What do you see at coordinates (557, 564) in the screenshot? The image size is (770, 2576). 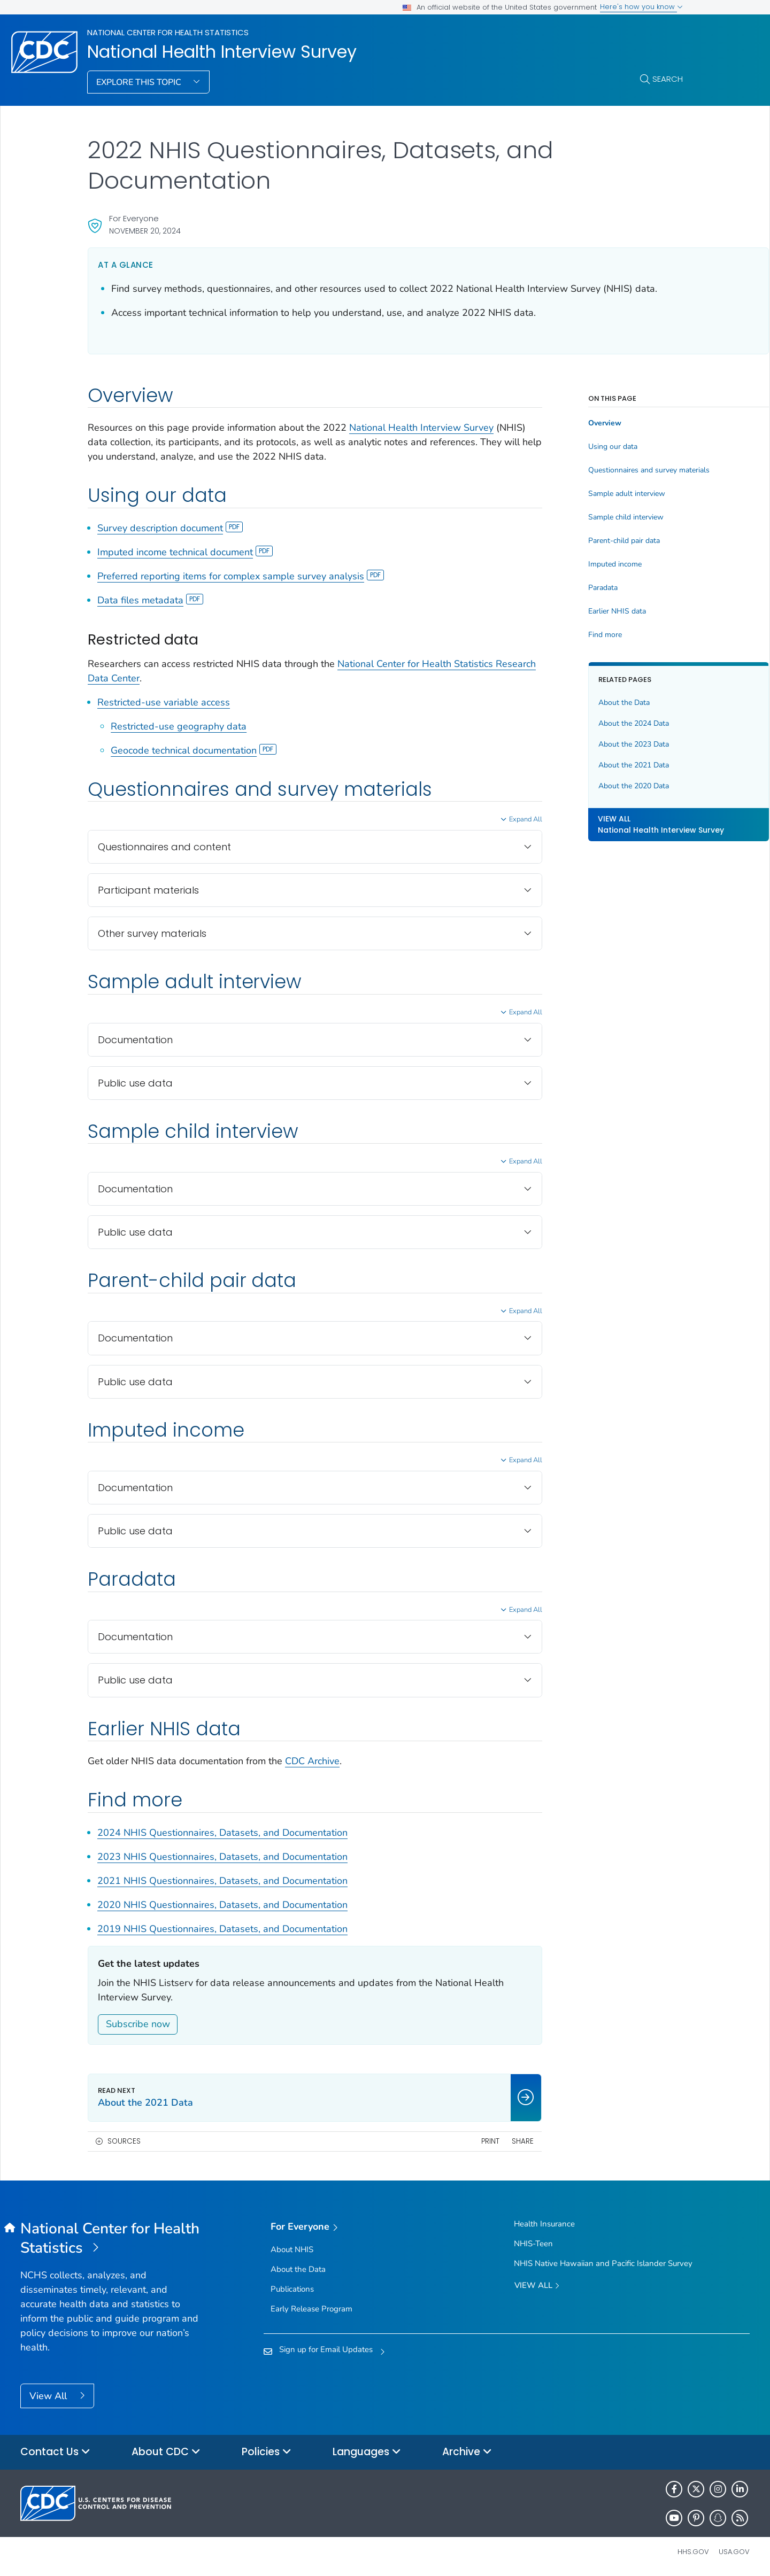 I see `Imputed income` at bounding box center [557, 564].